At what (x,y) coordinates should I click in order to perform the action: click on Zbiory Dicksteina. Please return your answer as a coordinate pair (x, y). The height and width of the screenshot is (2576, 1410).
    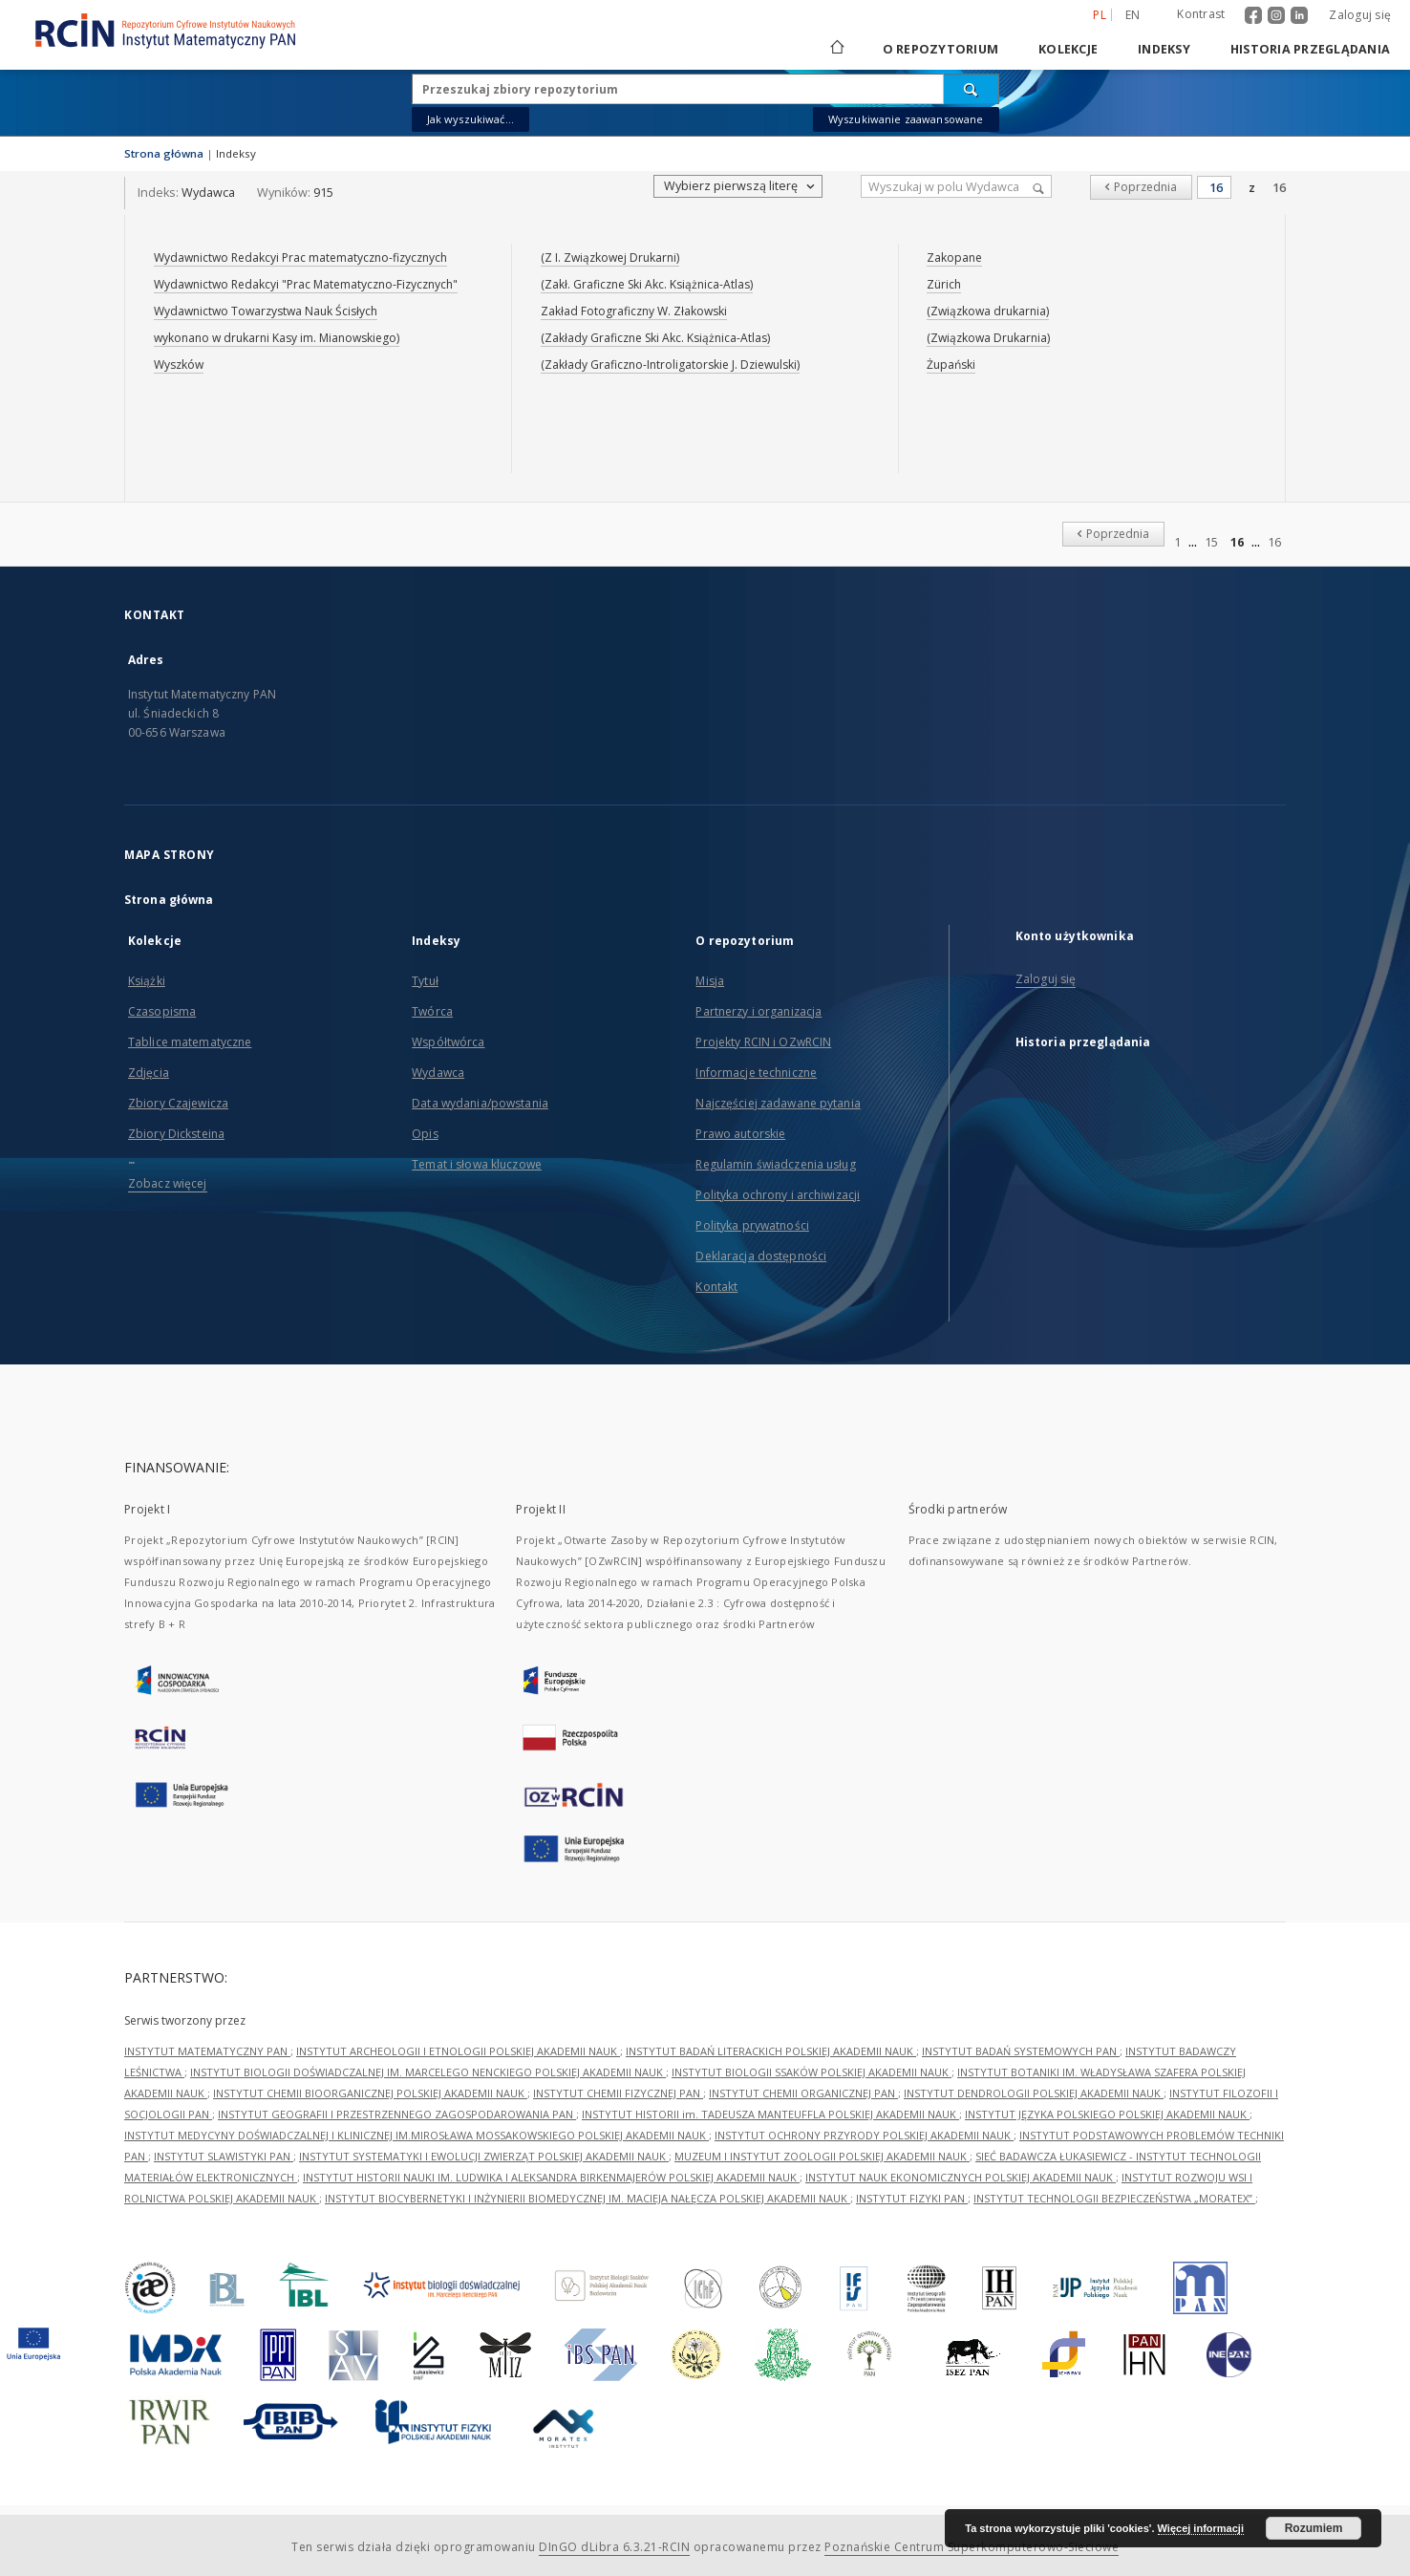
    Looking at the image, I should click on (176, 1134).